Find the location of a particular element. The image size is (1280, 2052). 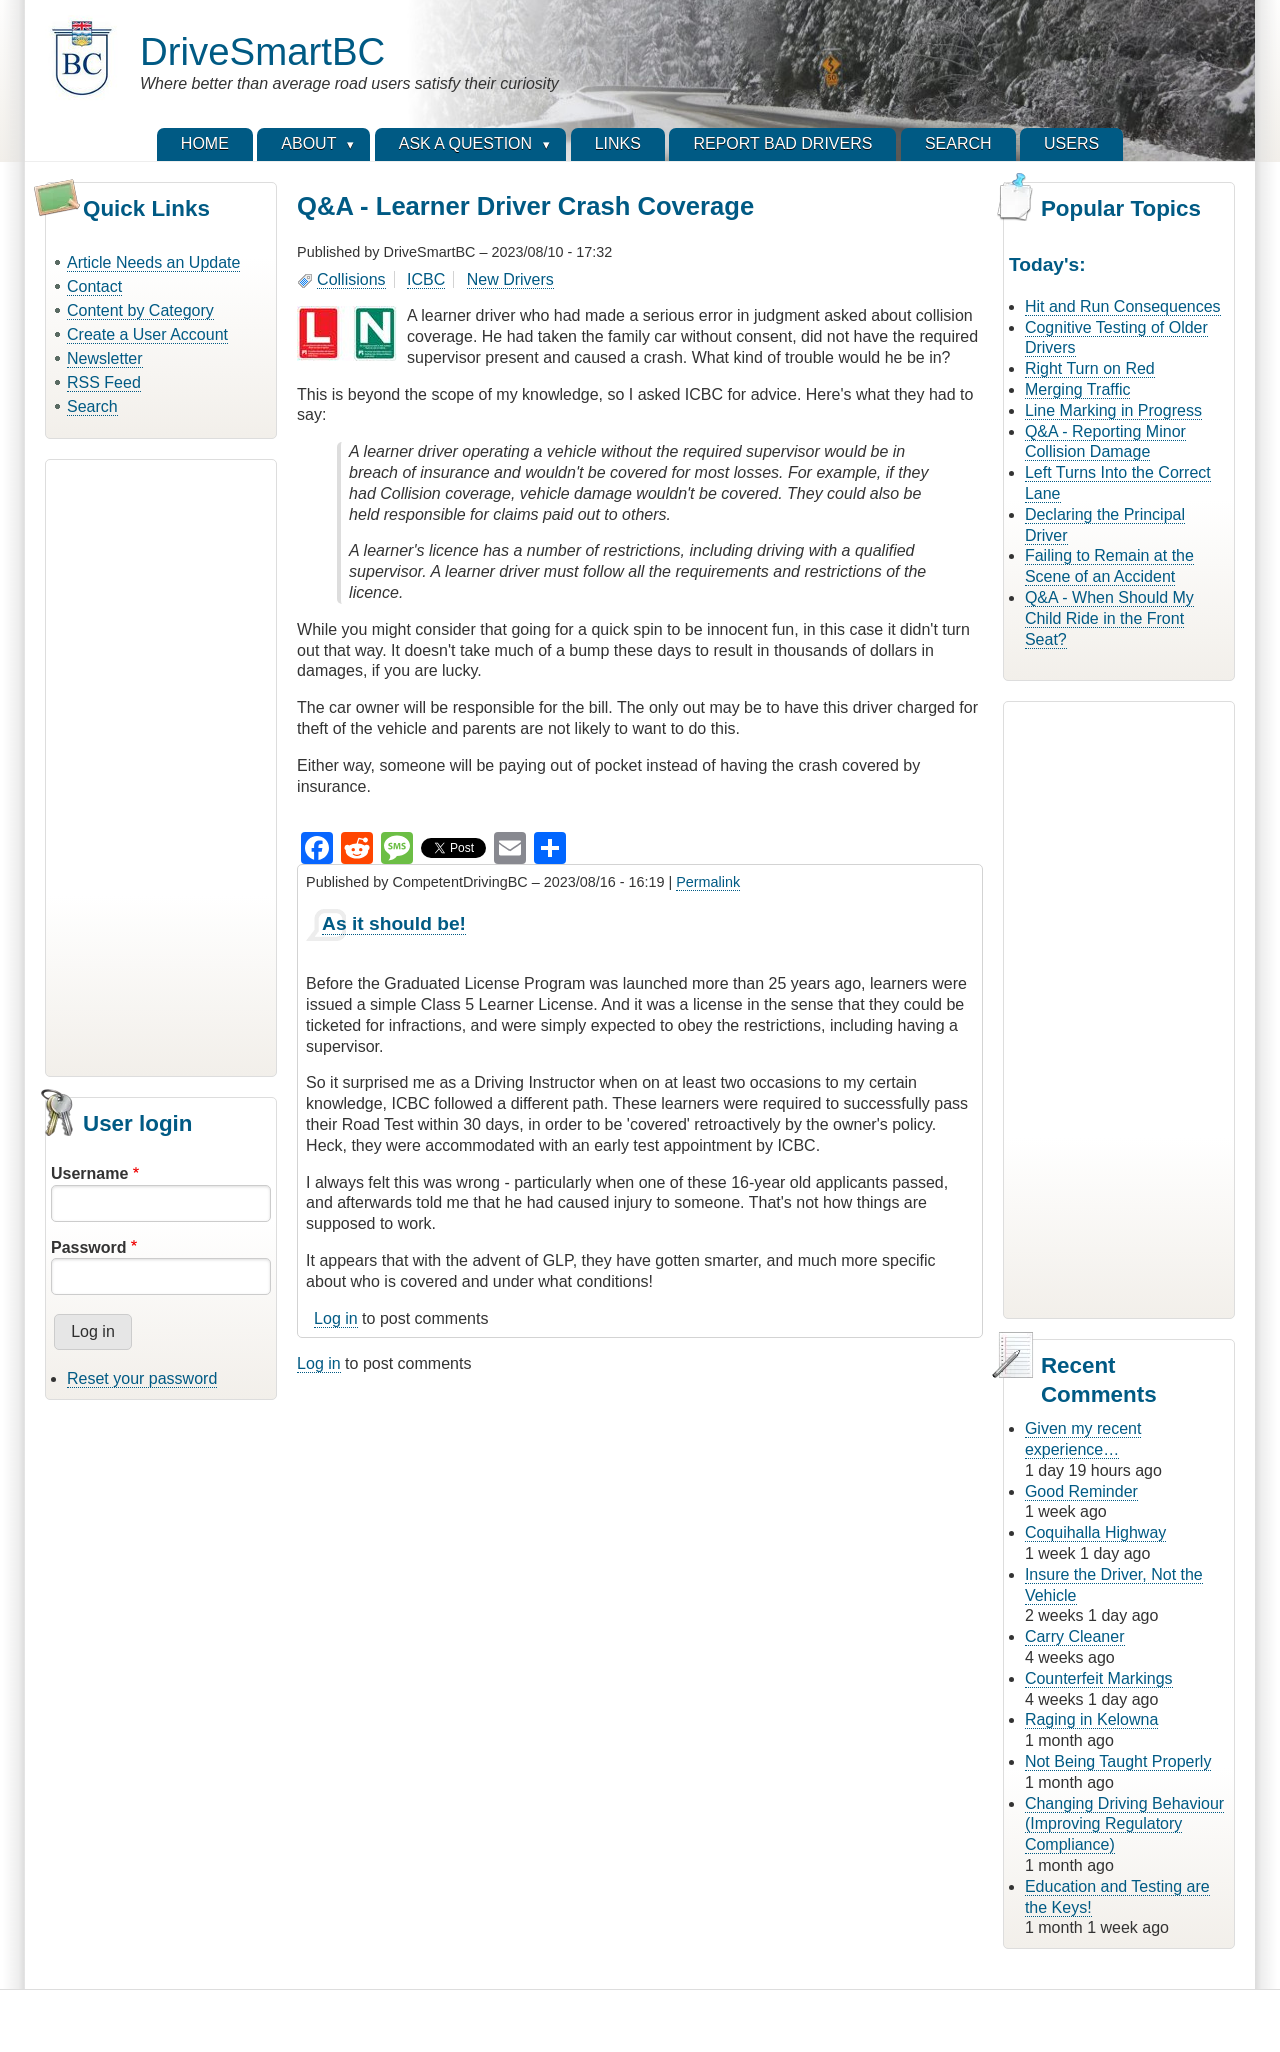

Create a User Account is located at coordinates (147, 334).